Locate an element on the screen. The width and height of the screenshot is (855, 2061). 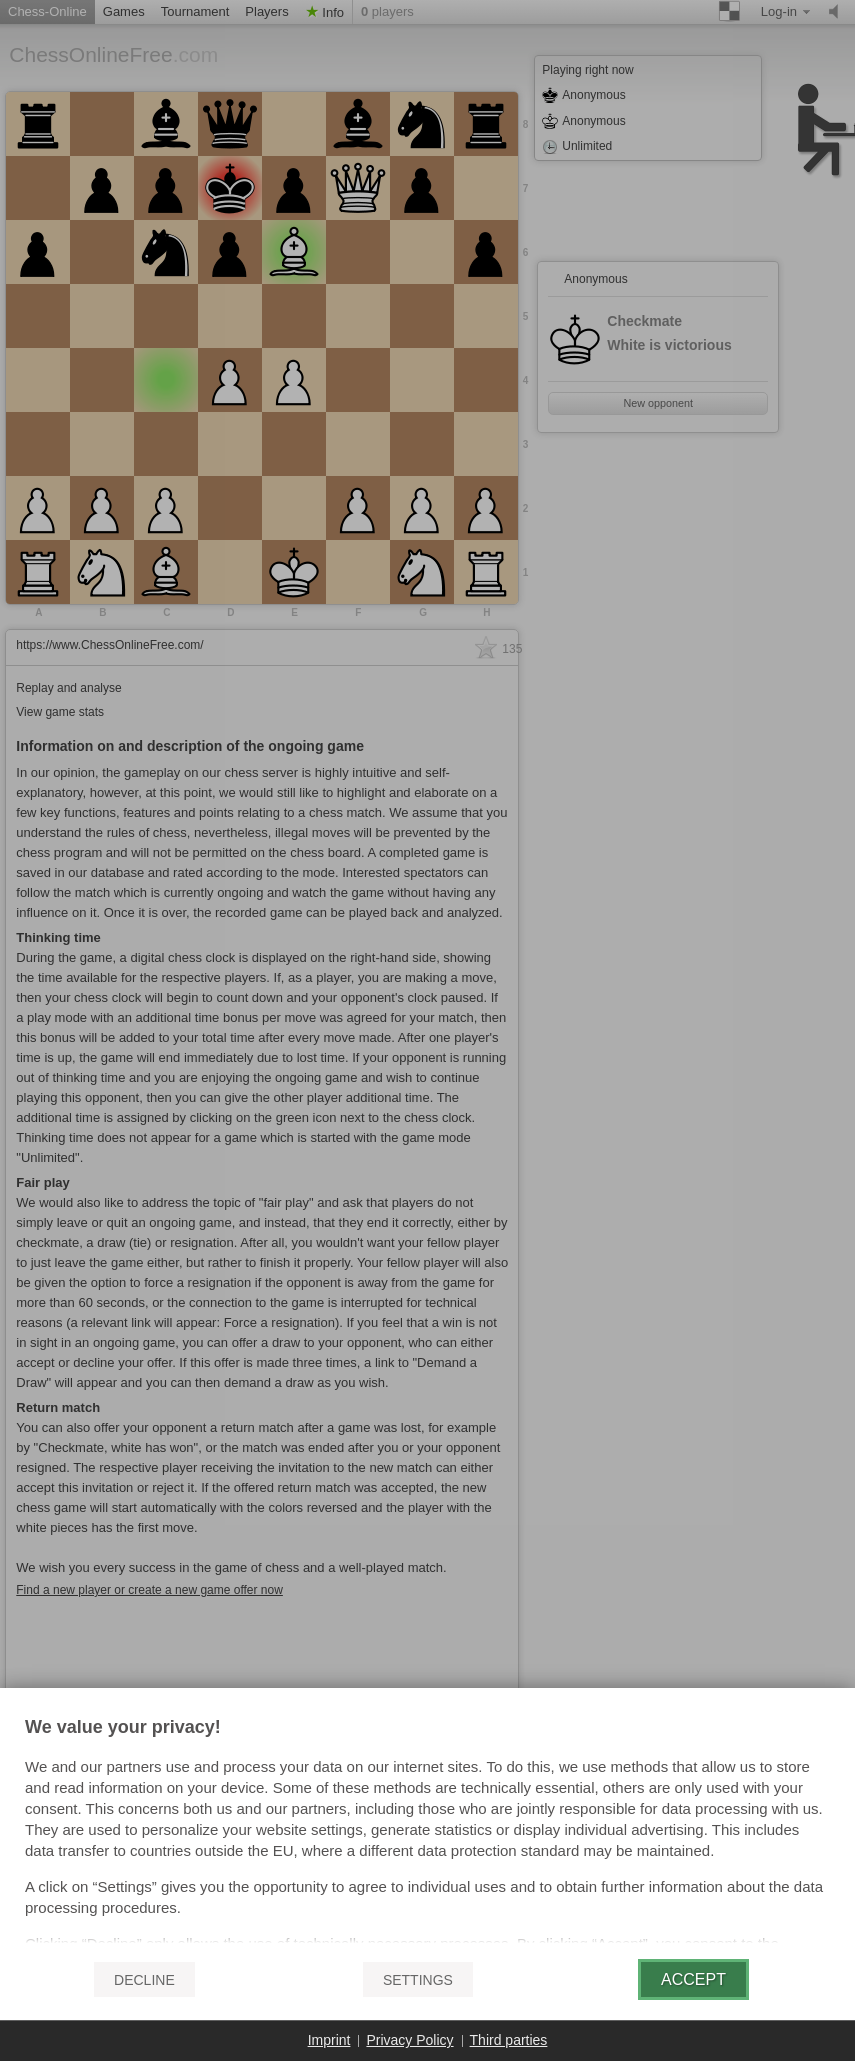
Third parties [button] is located at coordinates (509, 2040).